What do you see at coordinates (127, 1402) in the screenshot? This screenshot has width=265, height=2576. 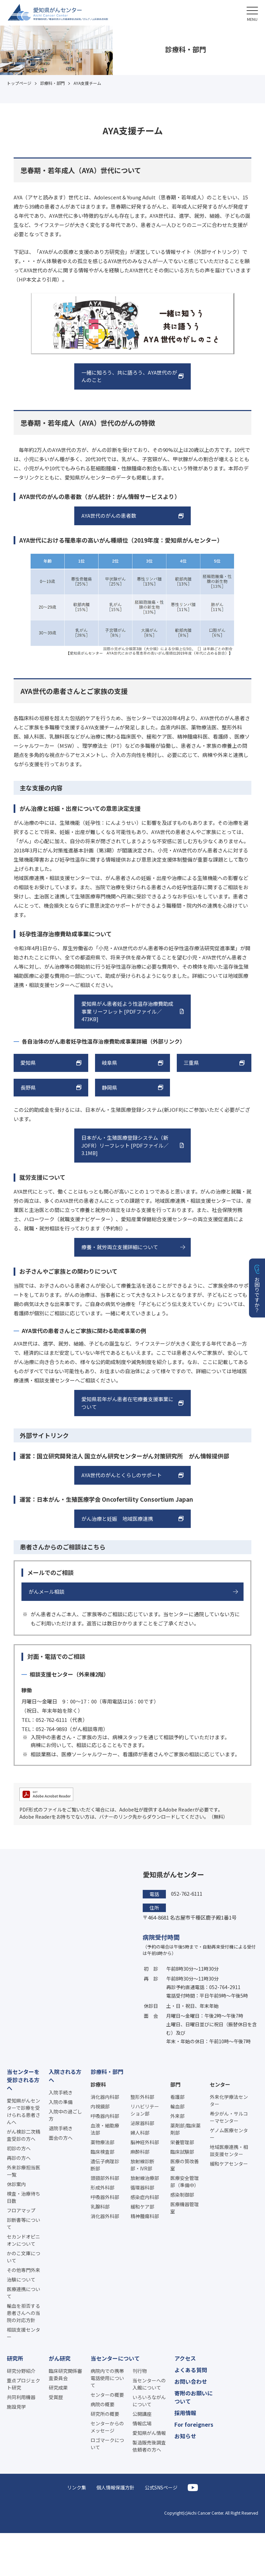 I see `愛知県若年がん患者在宅療養支援事業について` at bounding box center [127, 1402].